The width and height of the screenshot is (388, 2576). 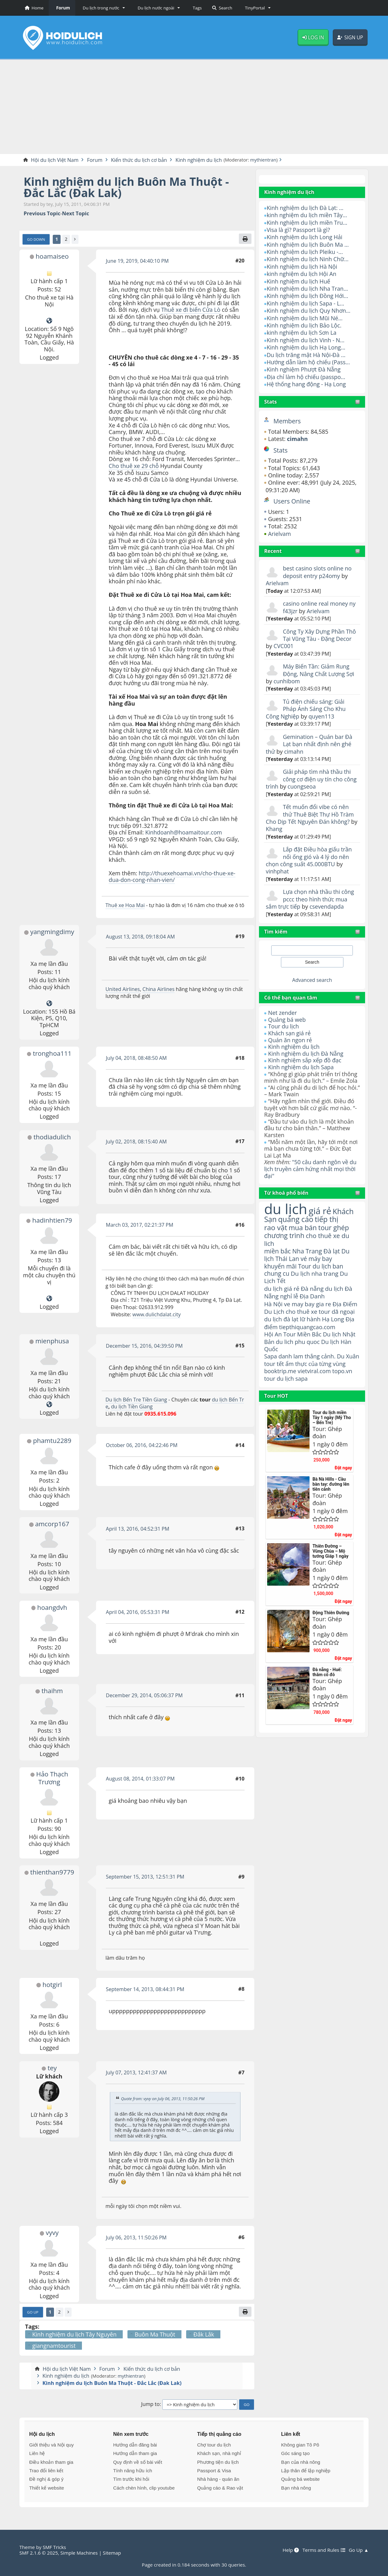 I want to click on September 14, 2013, 08:44:31 PM, so click(x=145, y=1989).